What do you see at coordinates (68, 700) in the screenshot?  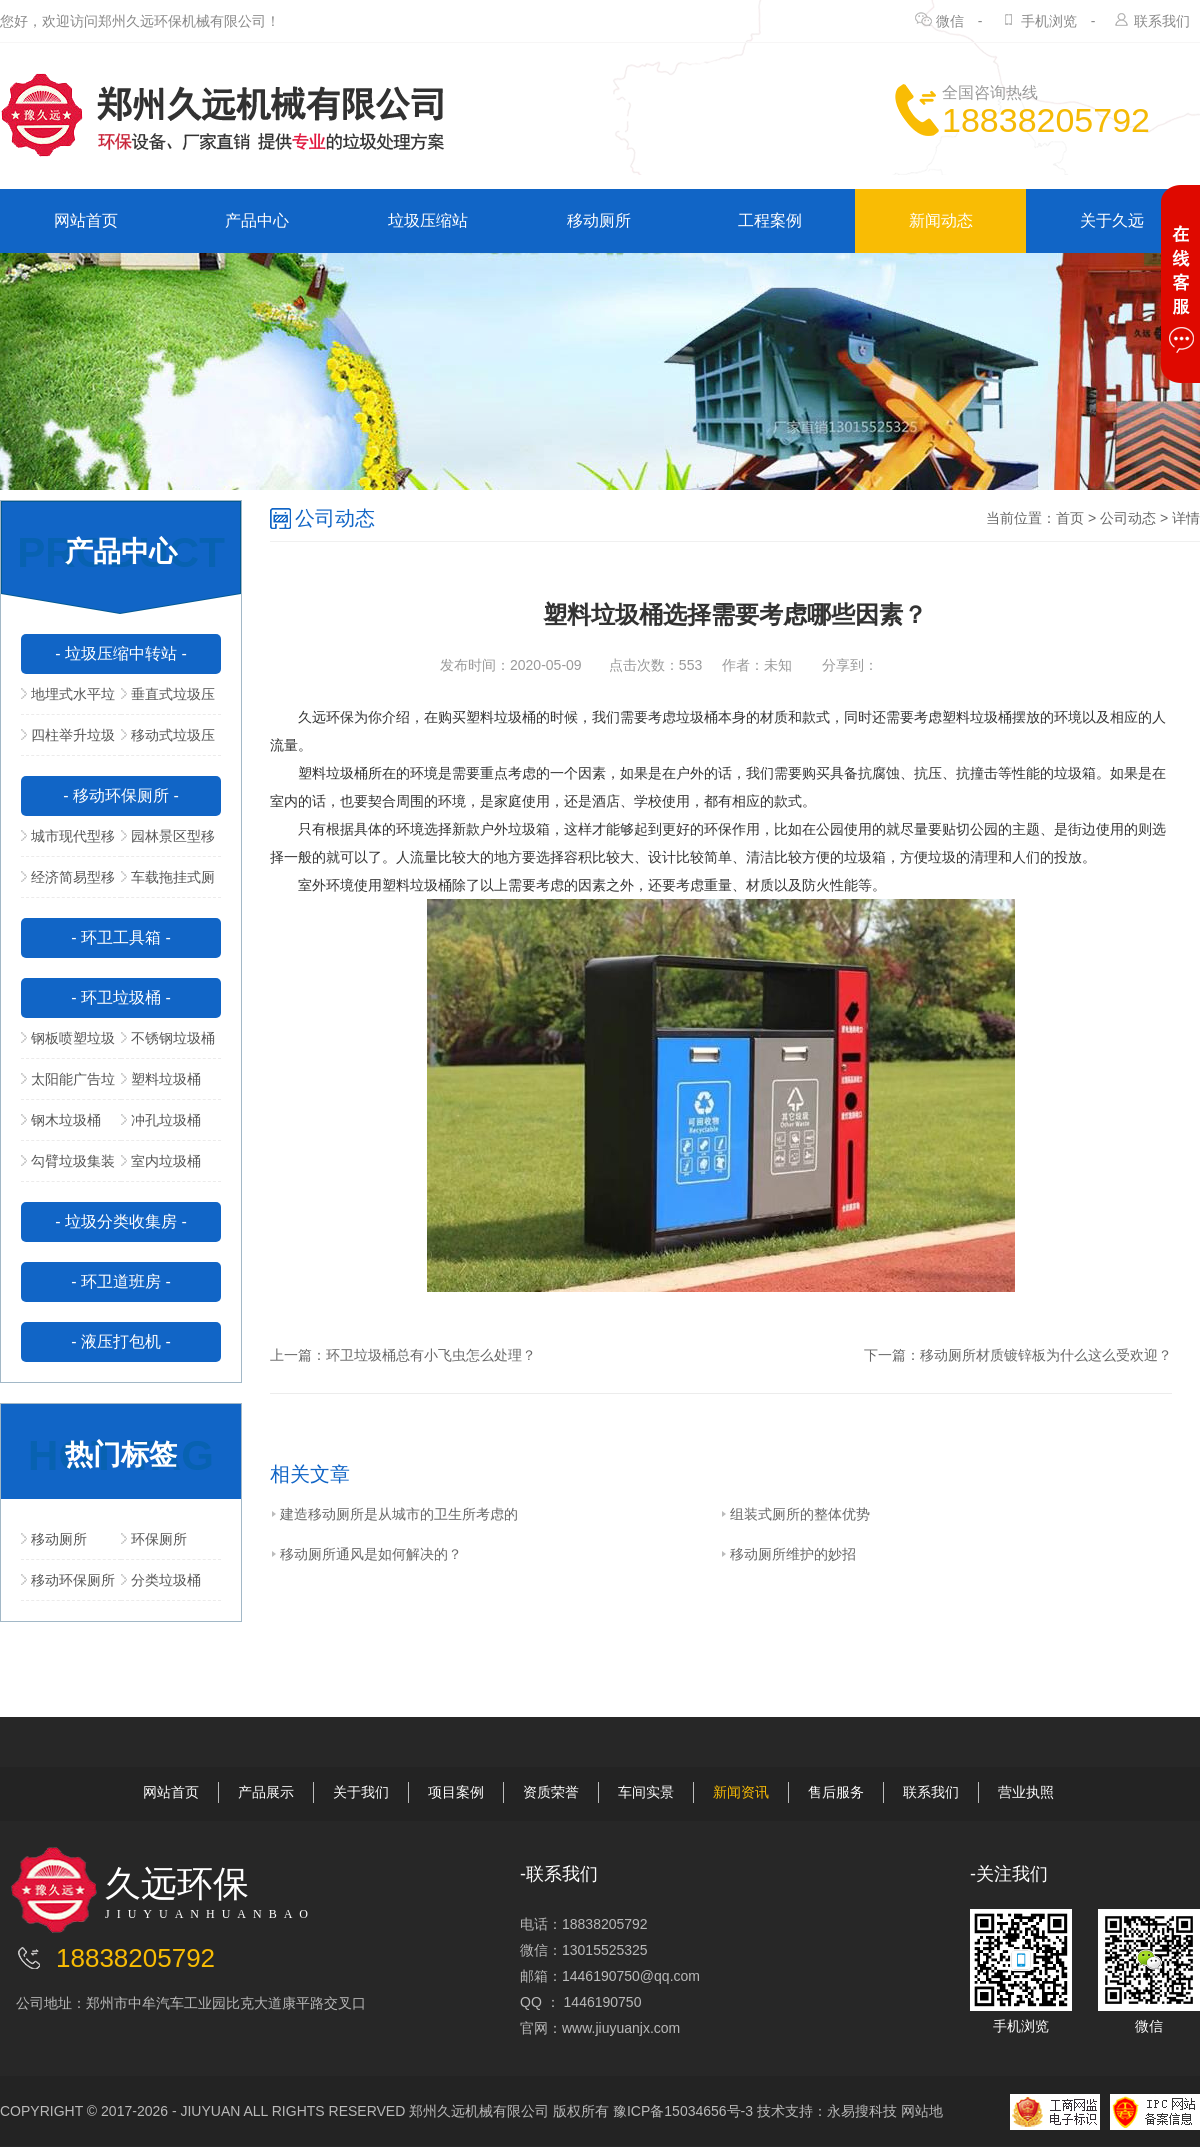 I see `地埋式水平垃圾压缩站` at bounding box center [68, 700].